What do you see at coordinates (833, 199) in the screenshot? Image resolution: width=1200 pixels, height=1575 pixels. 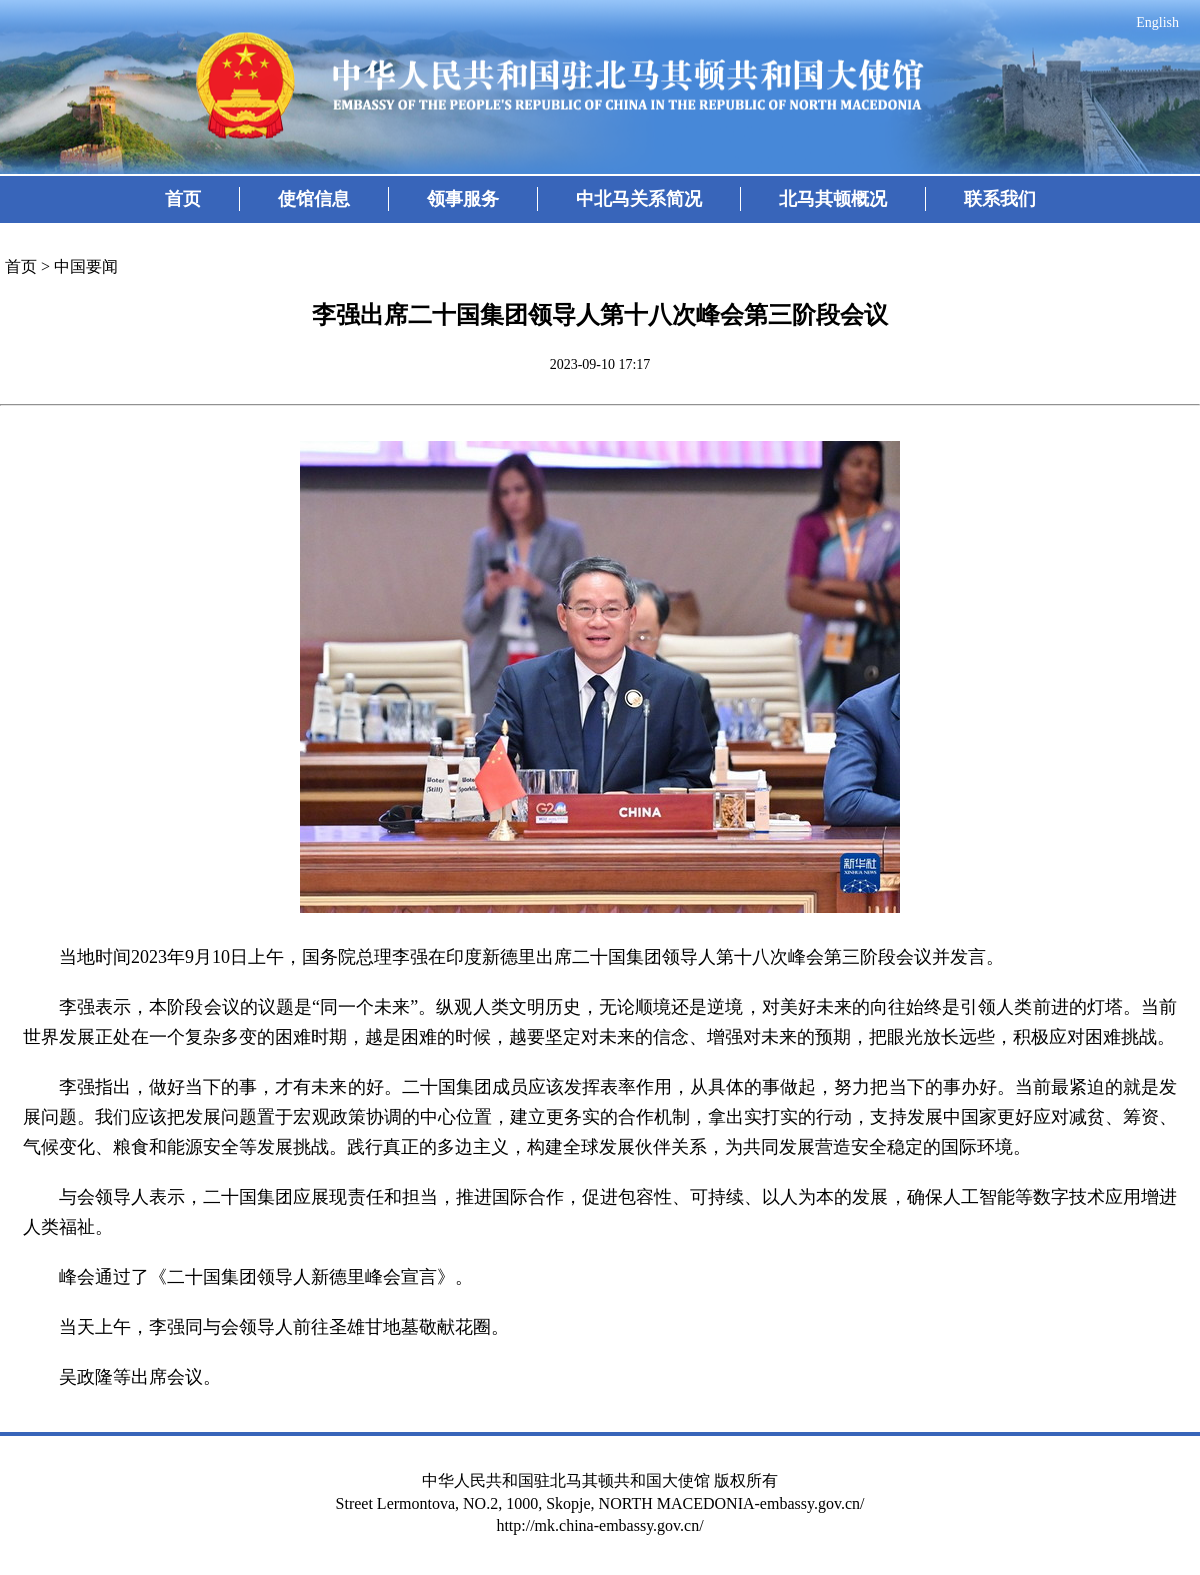 I see `北马其顿概况` at bounding box center [833, 199].